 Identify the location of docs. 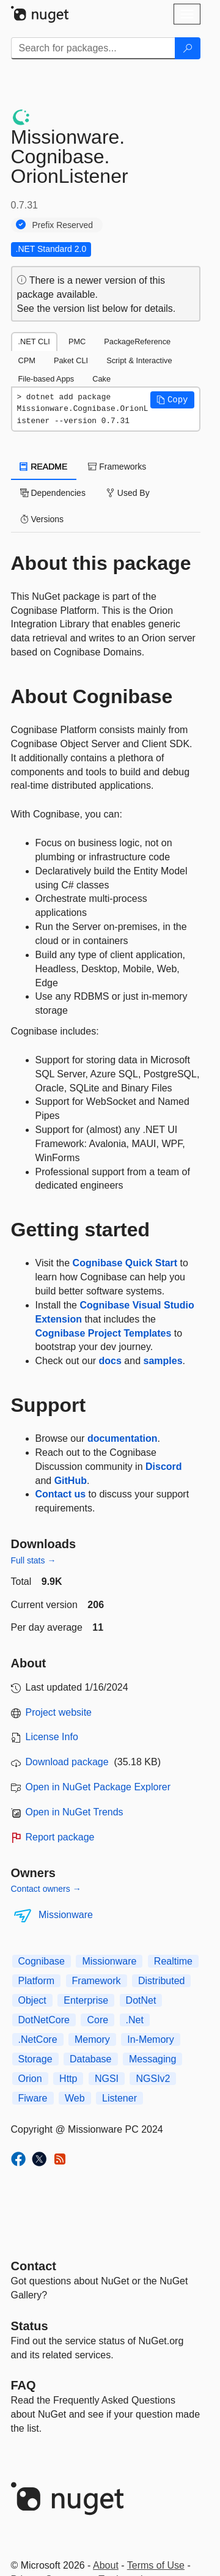
(110, 1361).